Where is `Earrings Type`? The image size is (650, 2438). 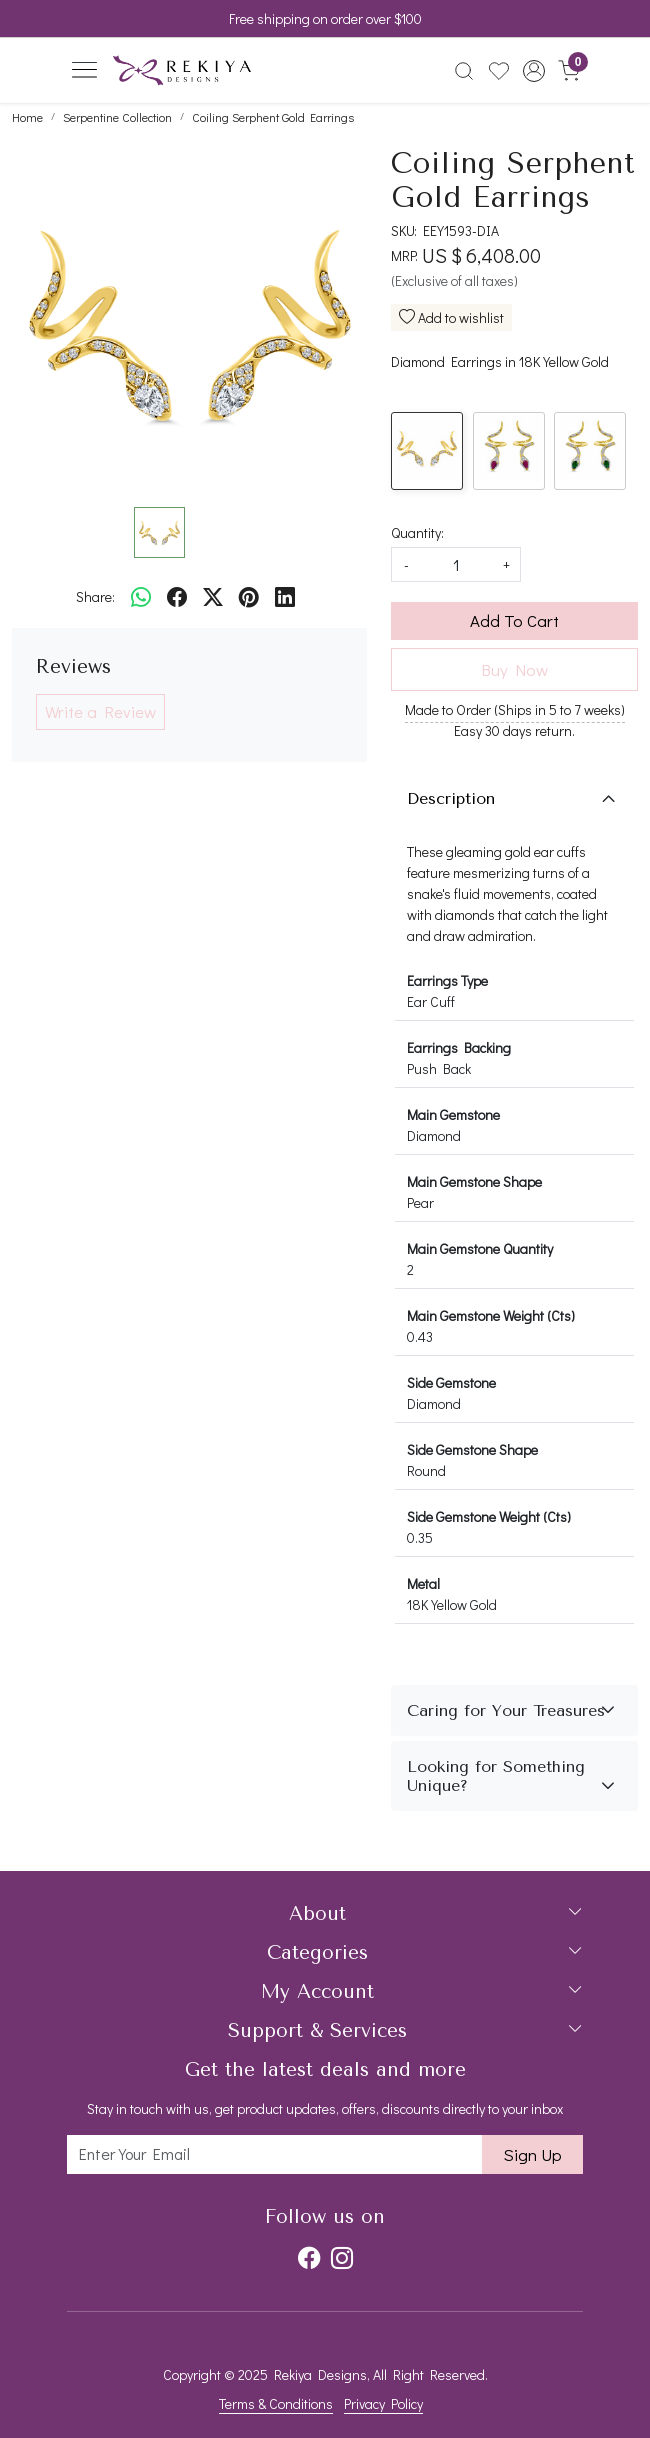
Earrings Type is located at coordinates (447, 980).